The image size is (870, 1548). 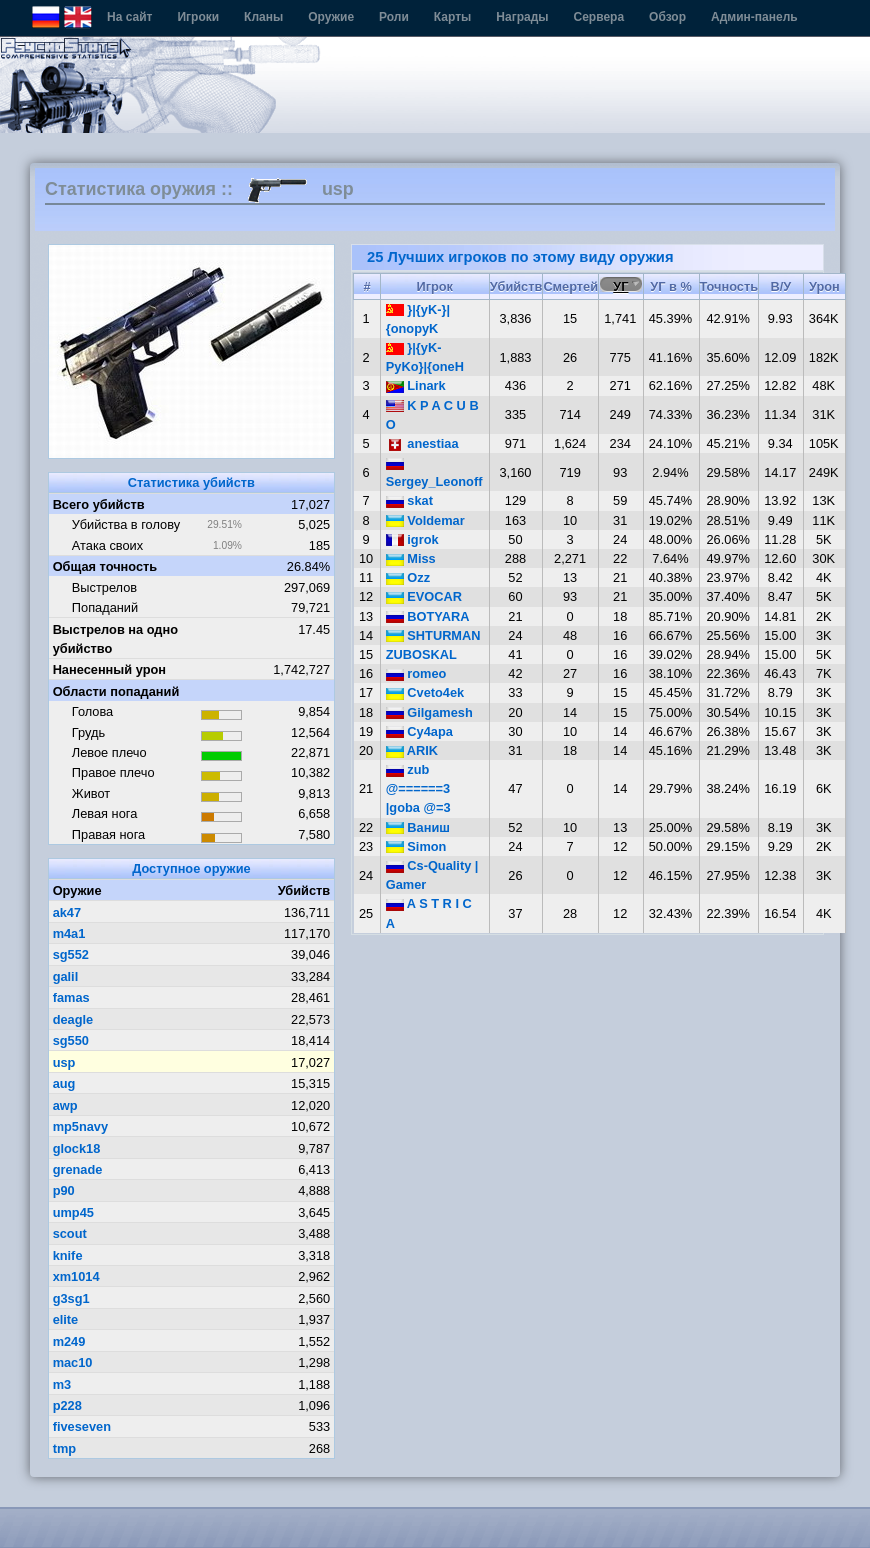 I want to click on BOTYARA, so click(x=428, y=616).